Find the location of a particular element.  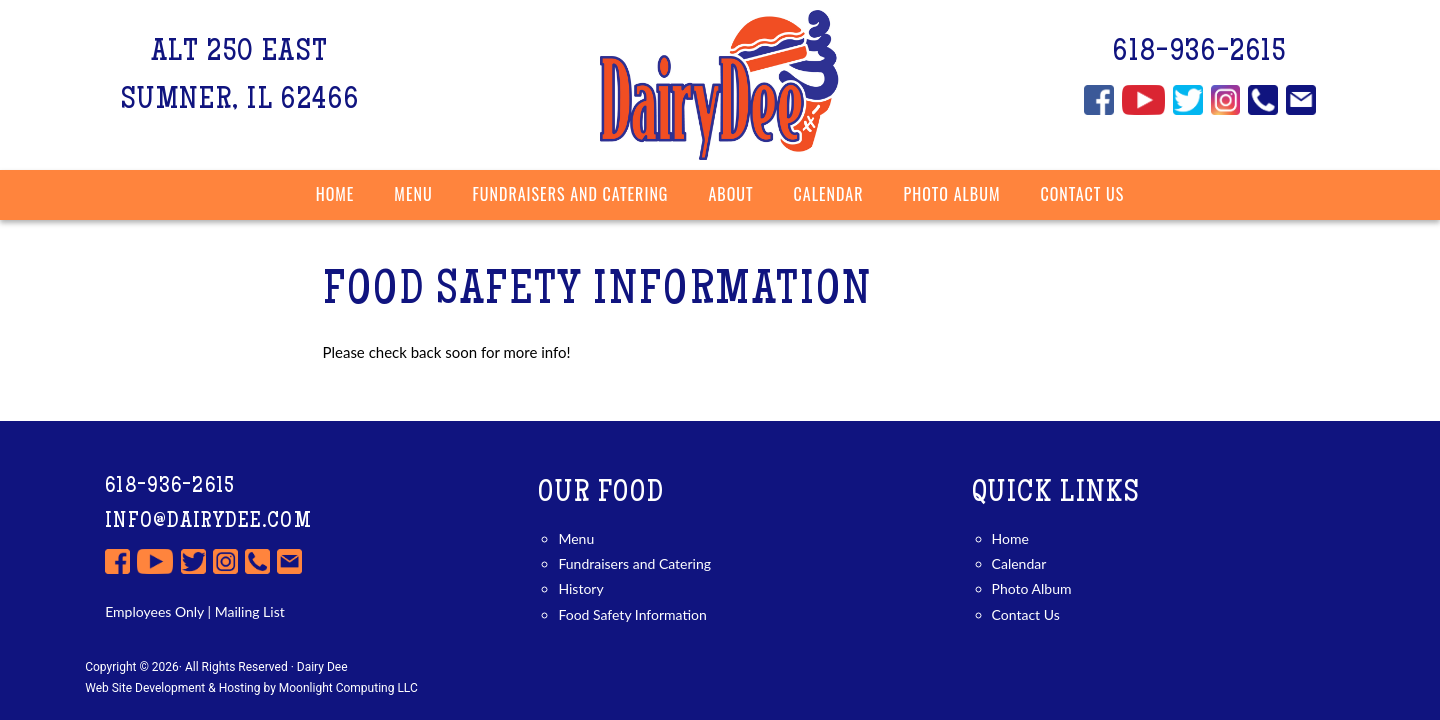

Menu is located at coordinates (576, 538).